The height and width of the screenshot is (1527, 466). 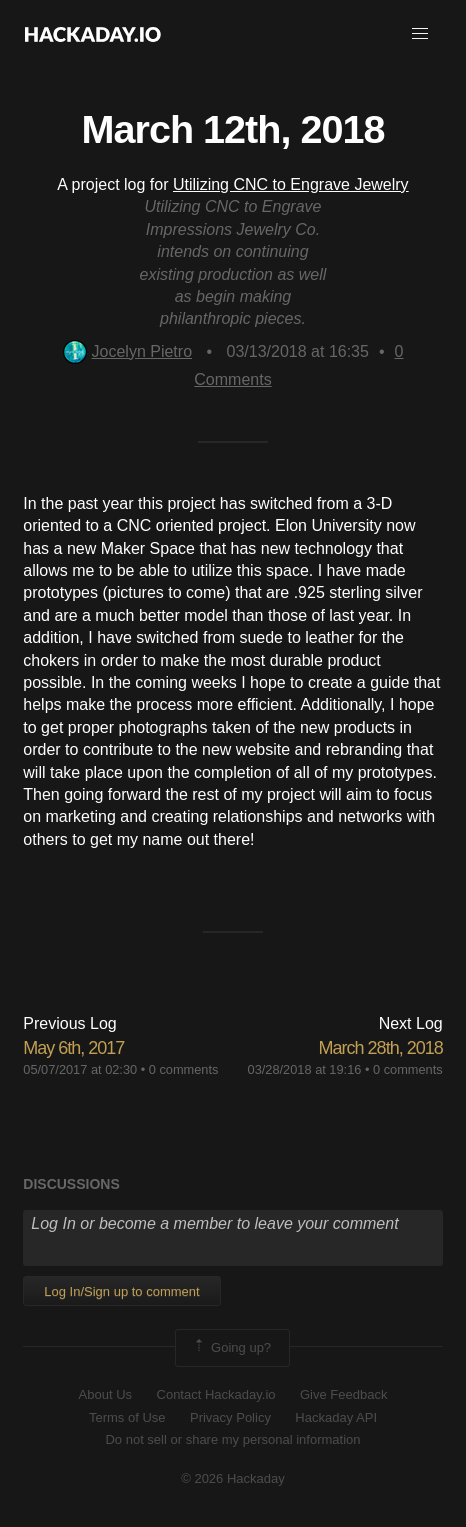 What do you see at coordinates (73, 1048) in the screenshot?
I see `May 6th, 2017` at bounding box center [73, 1048].